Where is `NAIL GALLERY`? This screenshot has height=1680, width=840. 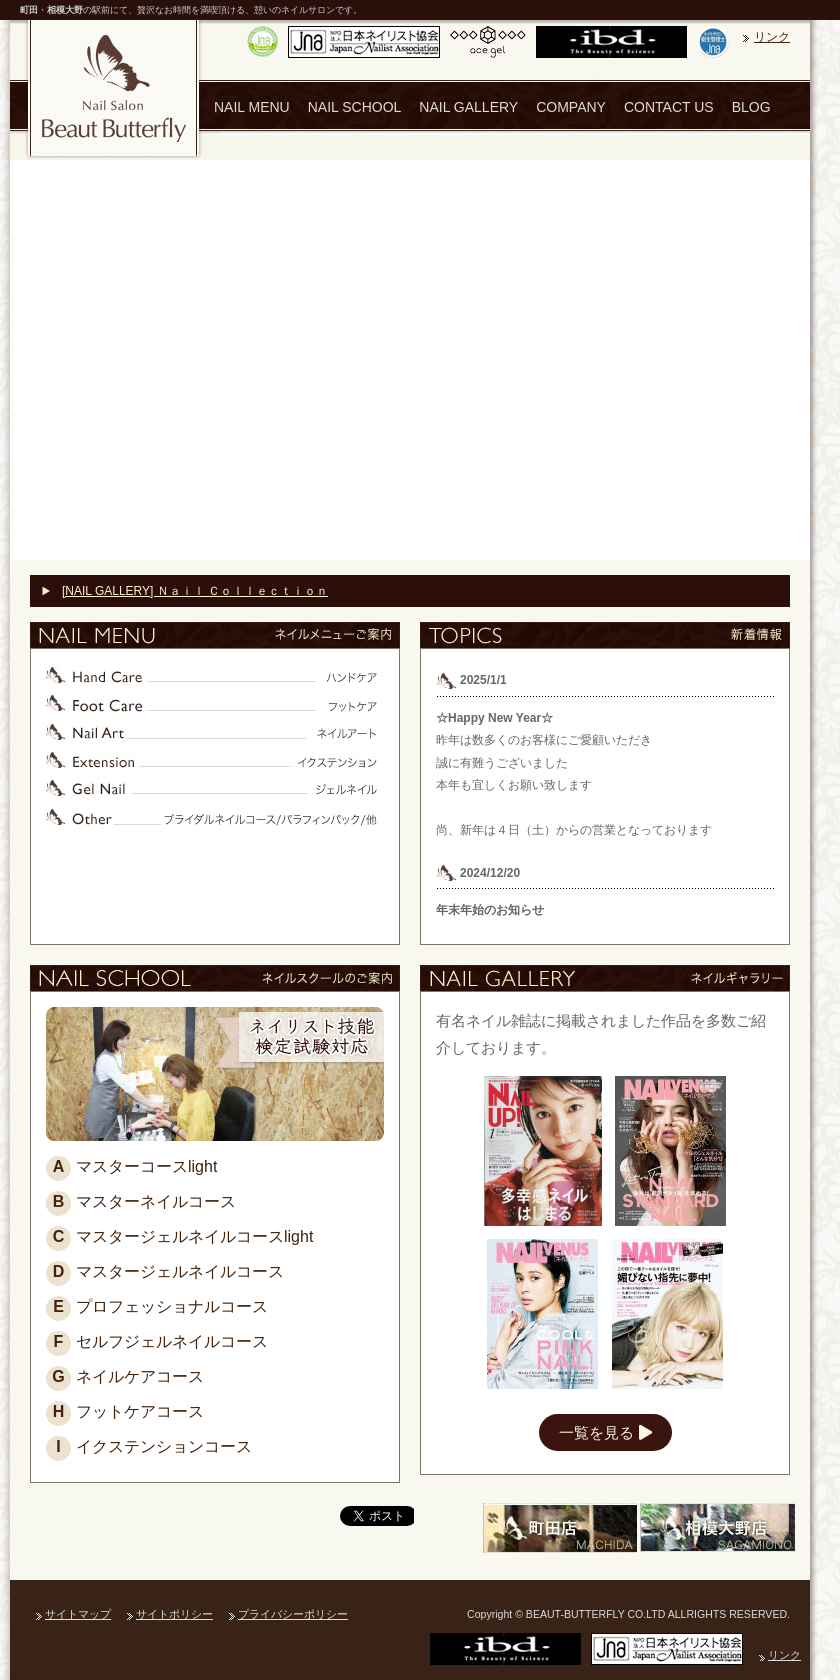
NAIL GALLERY is located at coordinates (468, 107).